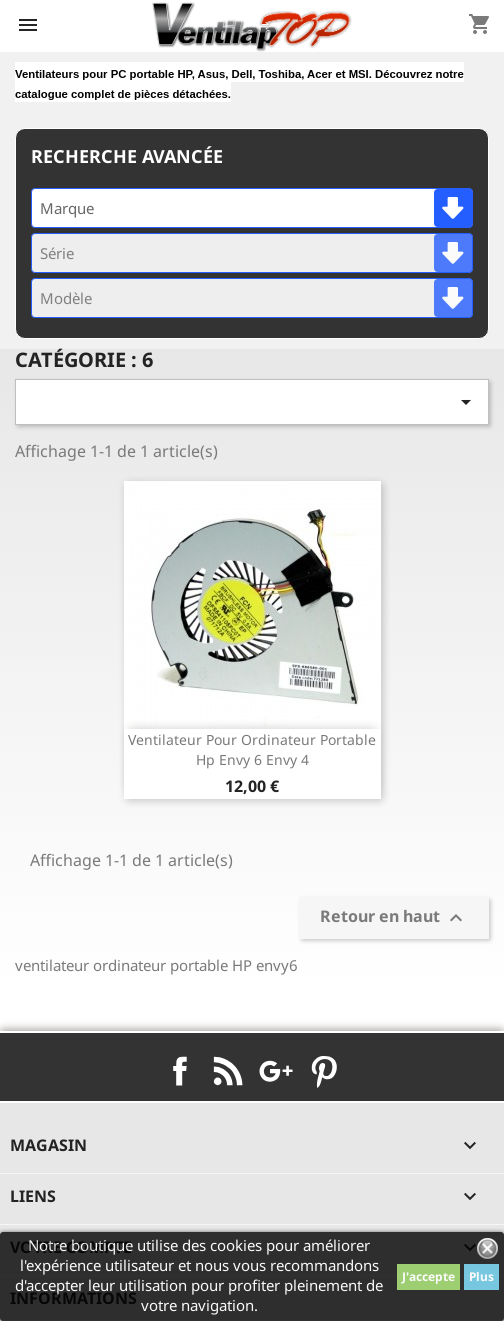 The height and width of the screenshot is (1321, 504). Describe the element at coordinates (66, 298) in the screenshot. I see `Modèle [textbox]` at that location.